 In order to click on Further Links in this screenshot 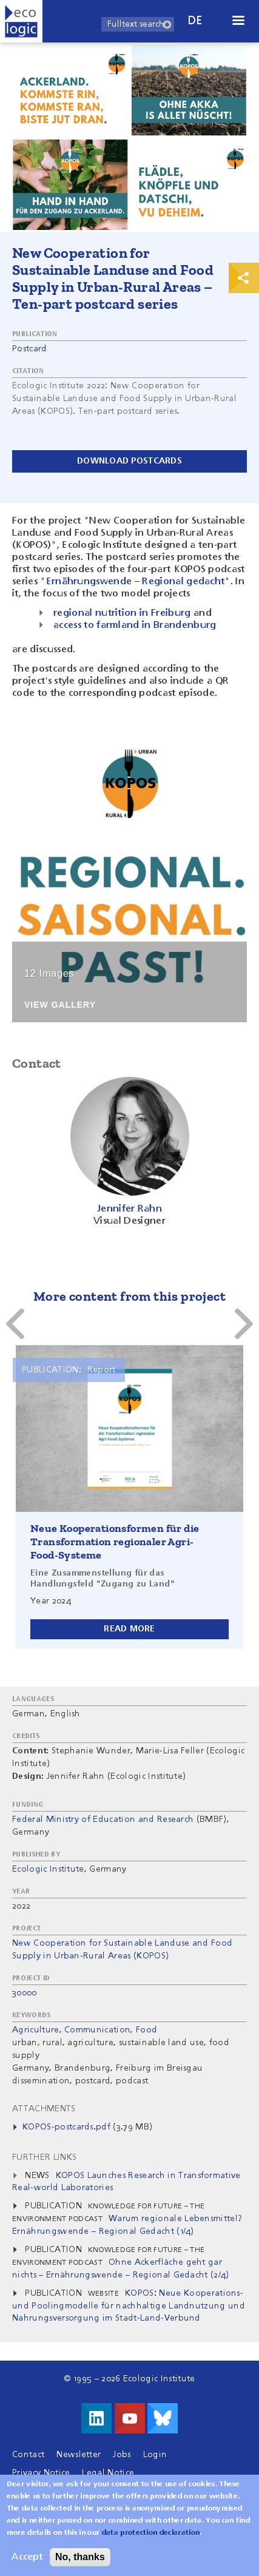, I will do `click(44, 2157)`.